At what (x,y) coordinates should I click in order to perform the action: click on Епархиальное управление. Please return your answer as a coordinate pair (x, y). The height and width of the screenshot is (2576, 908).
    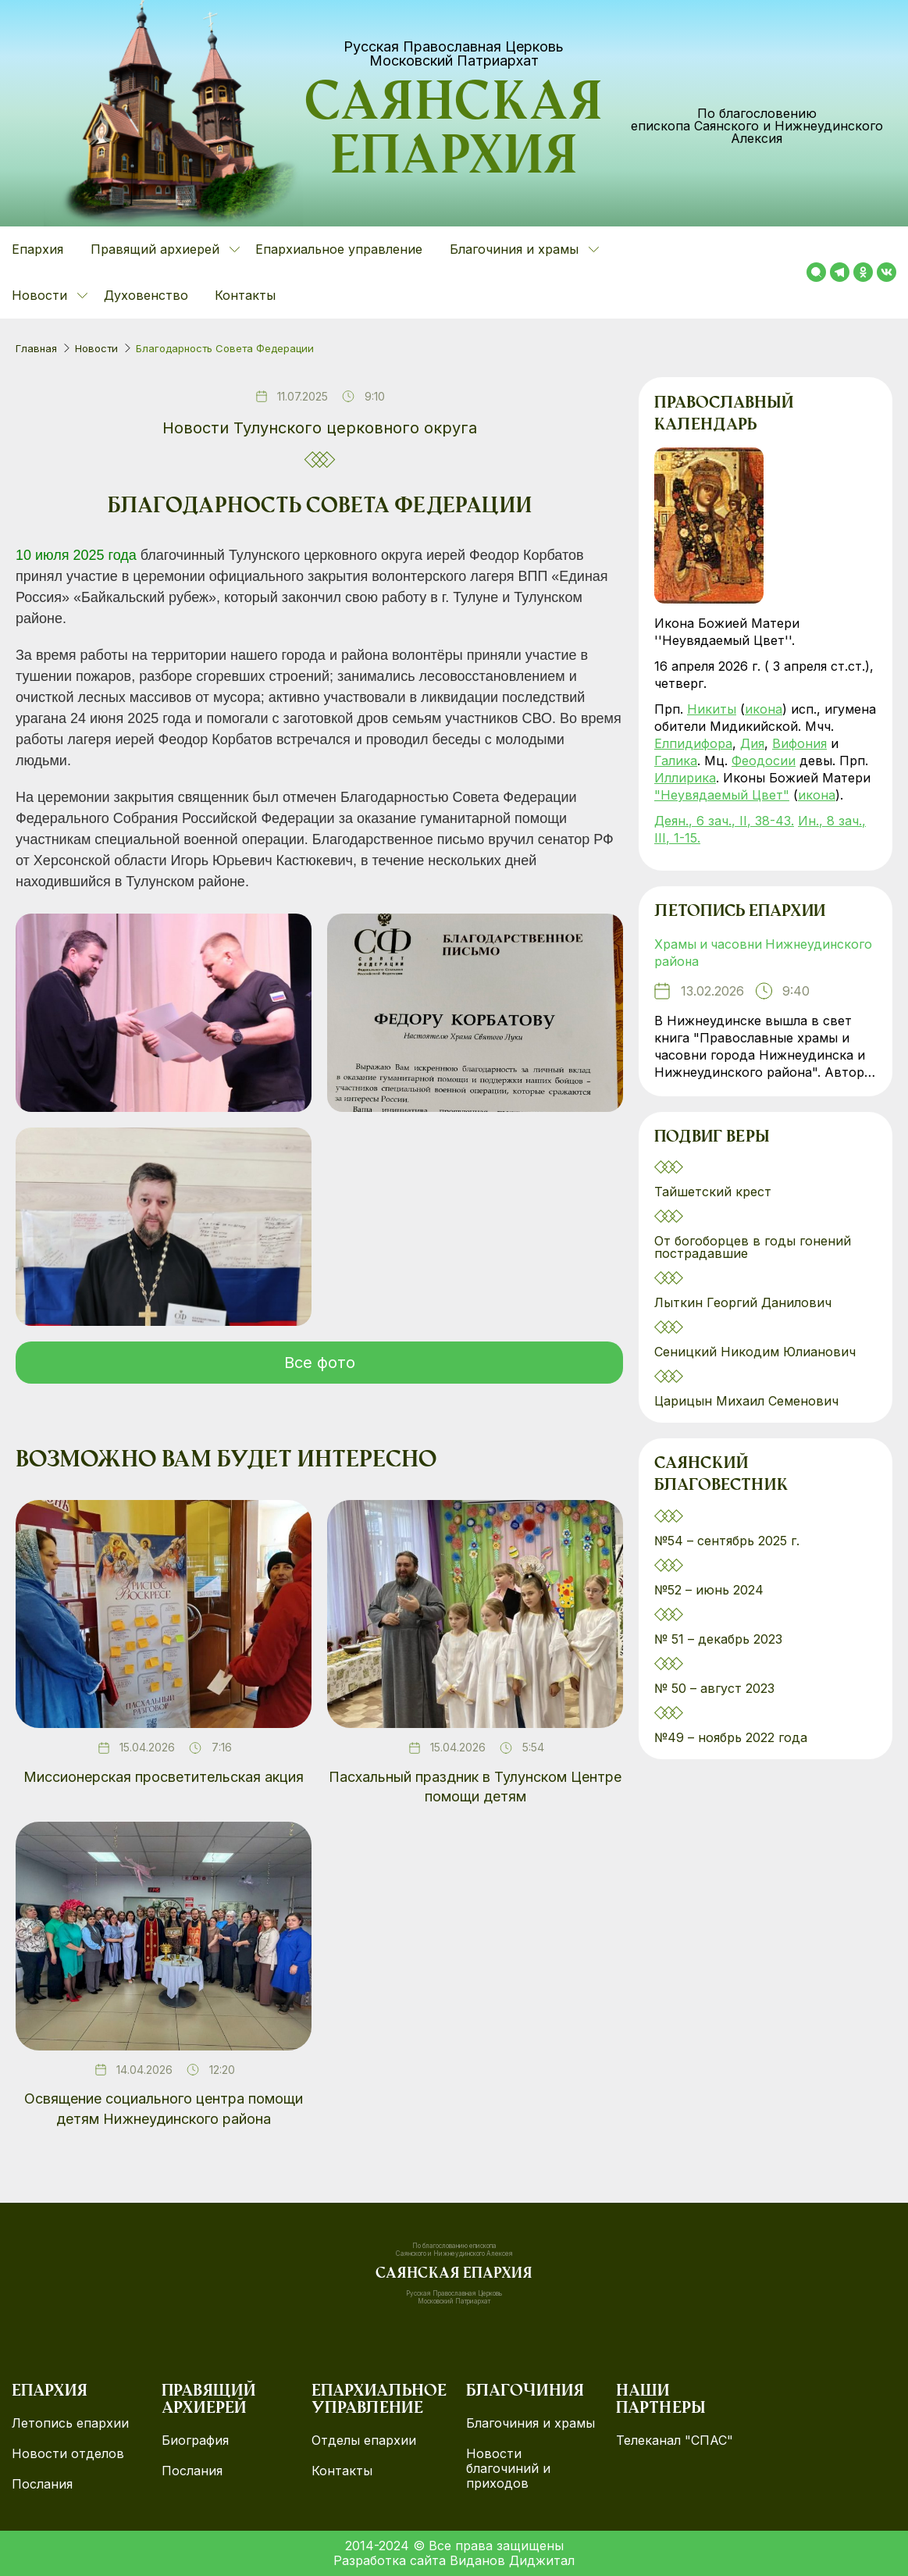
    Looking at the image, I should click on (338, 249).